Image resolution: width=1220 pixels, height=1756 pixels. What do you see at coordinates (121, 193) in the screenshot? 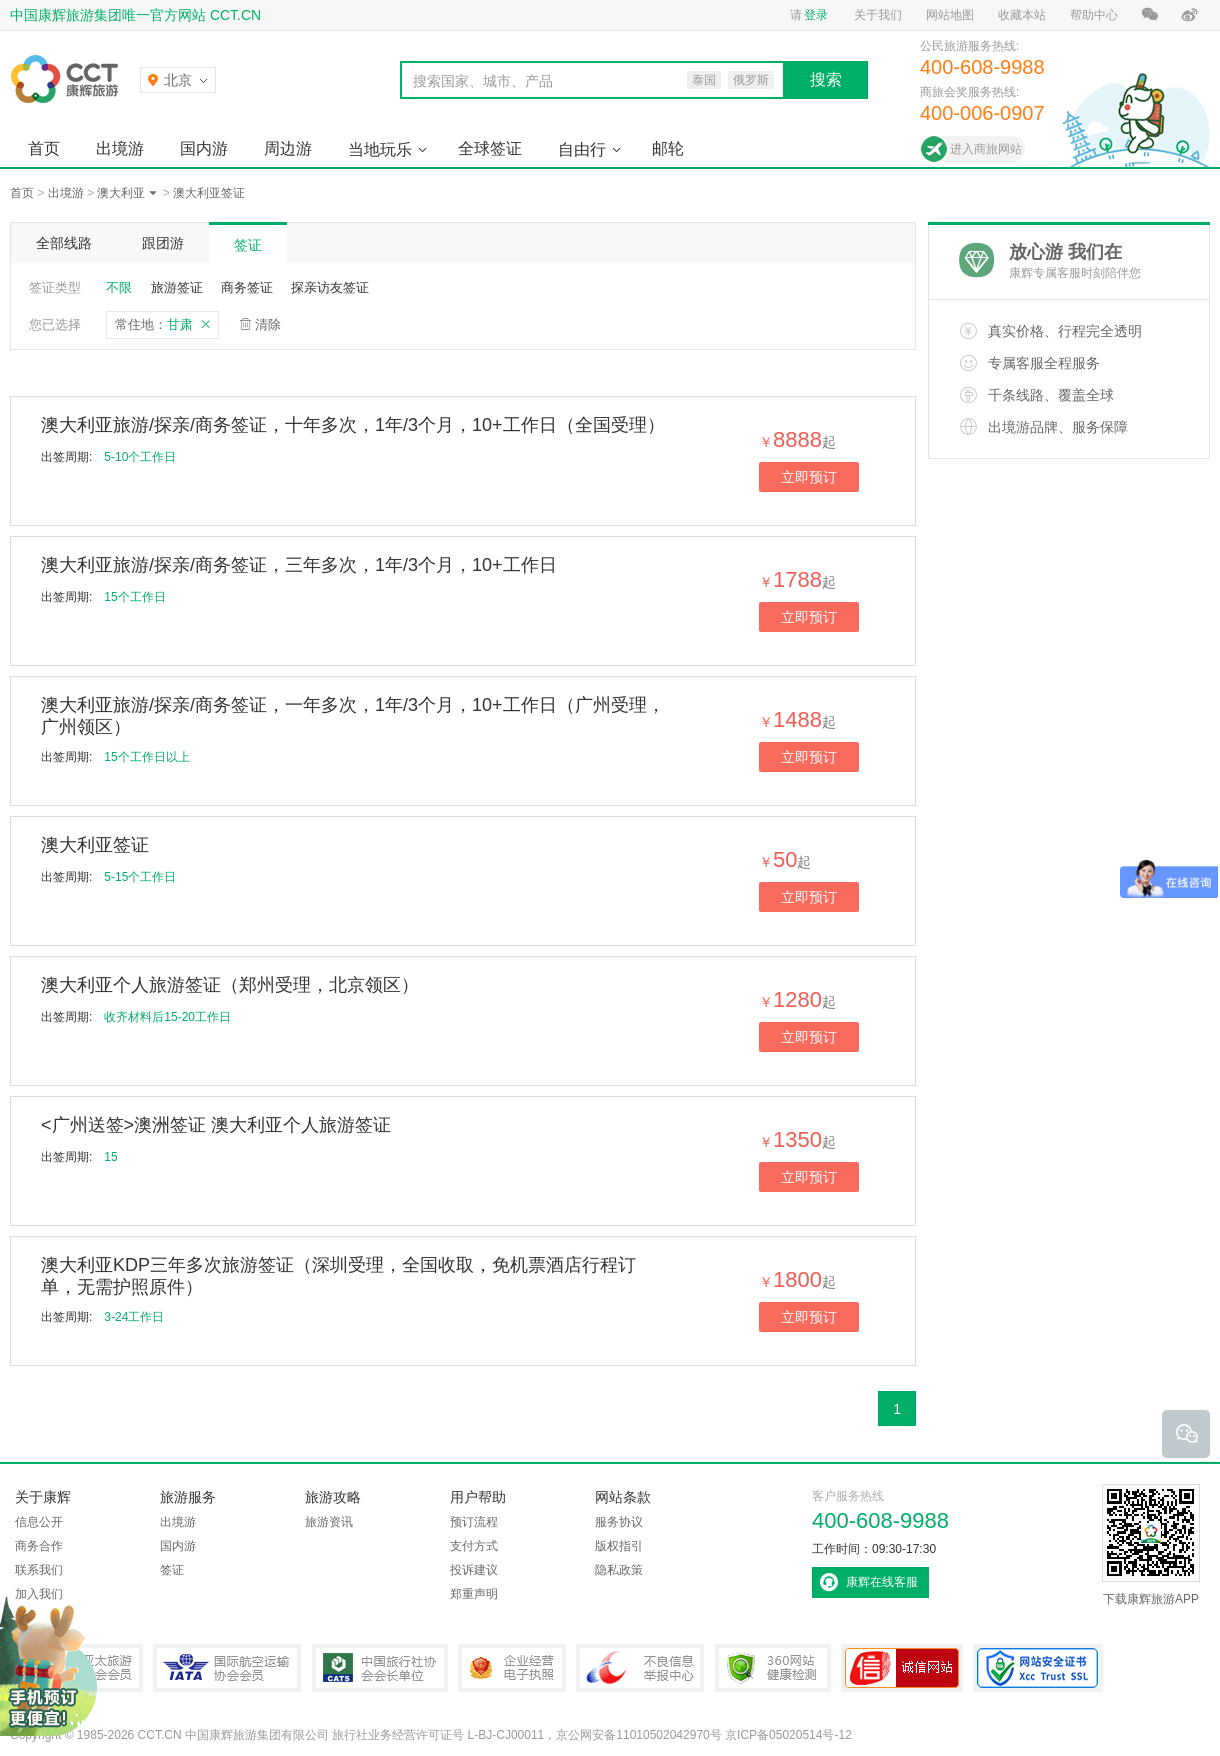
I see `澳大利亚` at bounding box center [121, 193].